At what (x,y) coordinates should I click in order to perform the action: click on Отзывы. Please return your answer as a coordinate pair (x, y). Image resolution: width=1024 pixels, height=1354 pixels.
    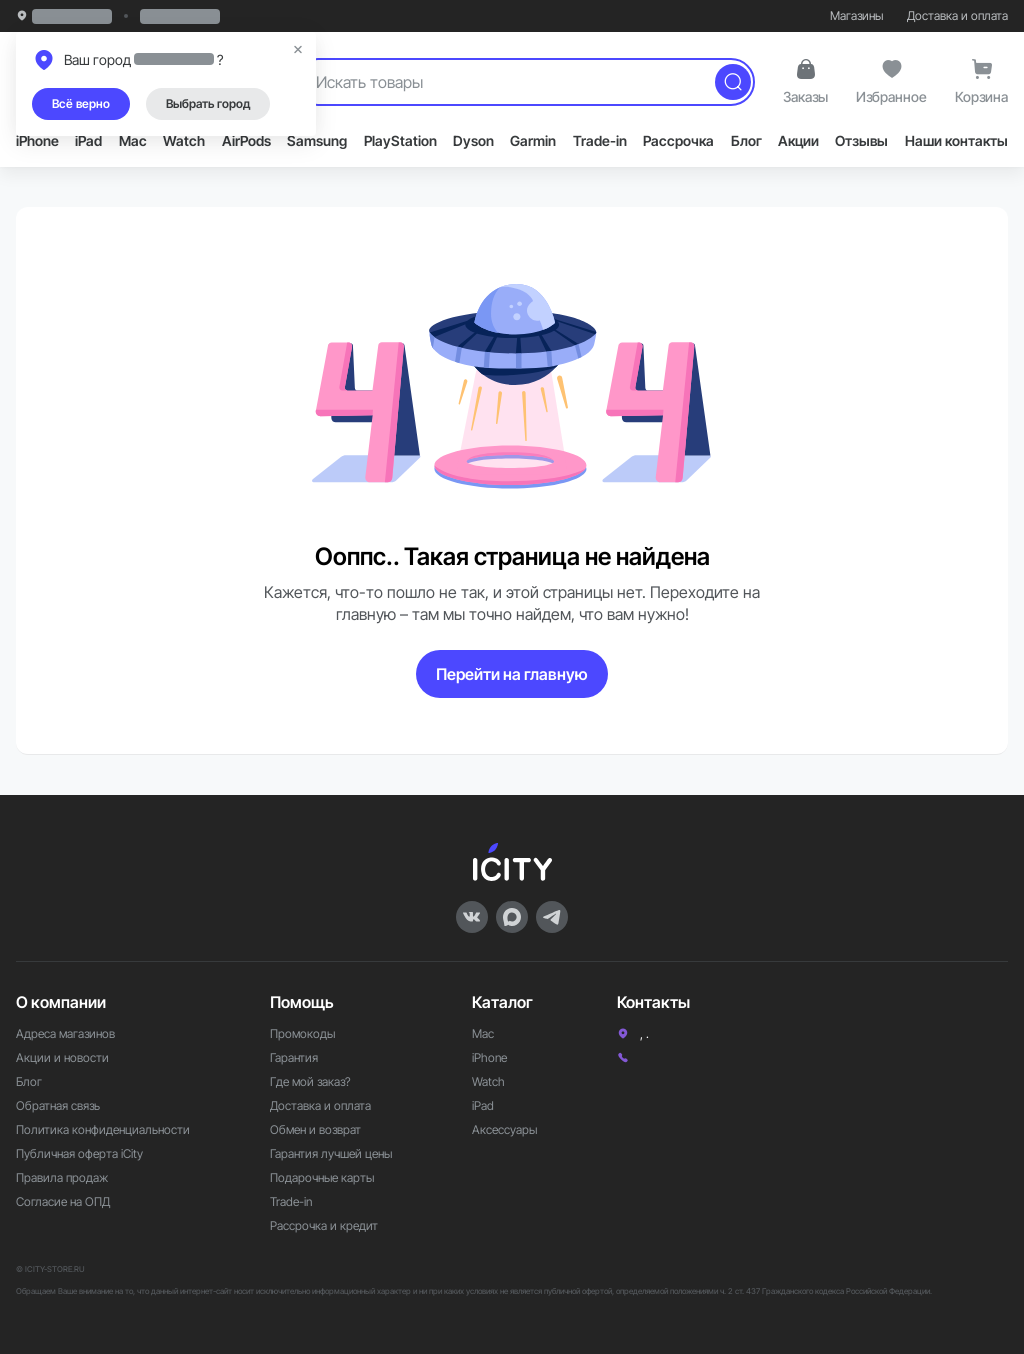
    Looking at the image, I should click on (861, 140).